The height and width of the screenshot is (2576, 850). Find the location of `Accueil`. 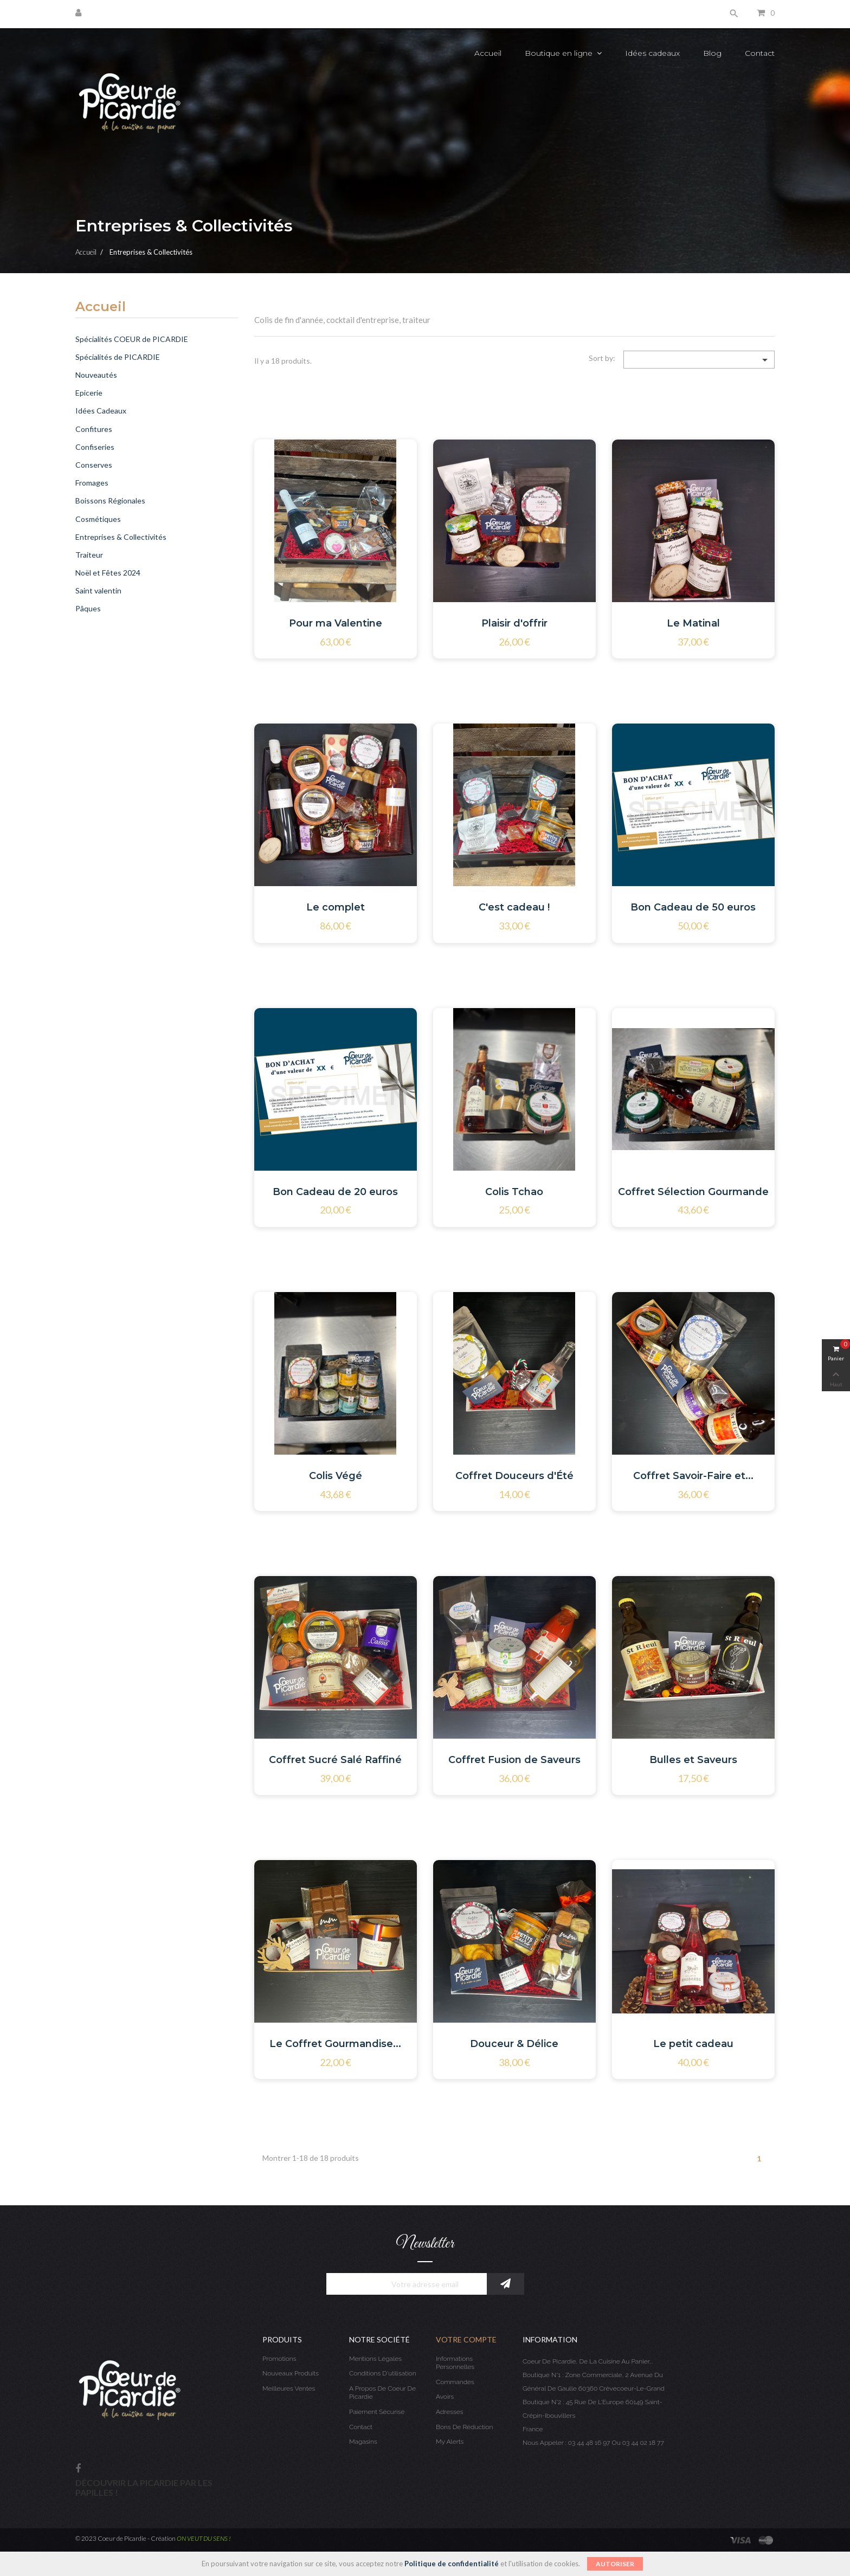

Accueil is located at coordinates (100, 307).